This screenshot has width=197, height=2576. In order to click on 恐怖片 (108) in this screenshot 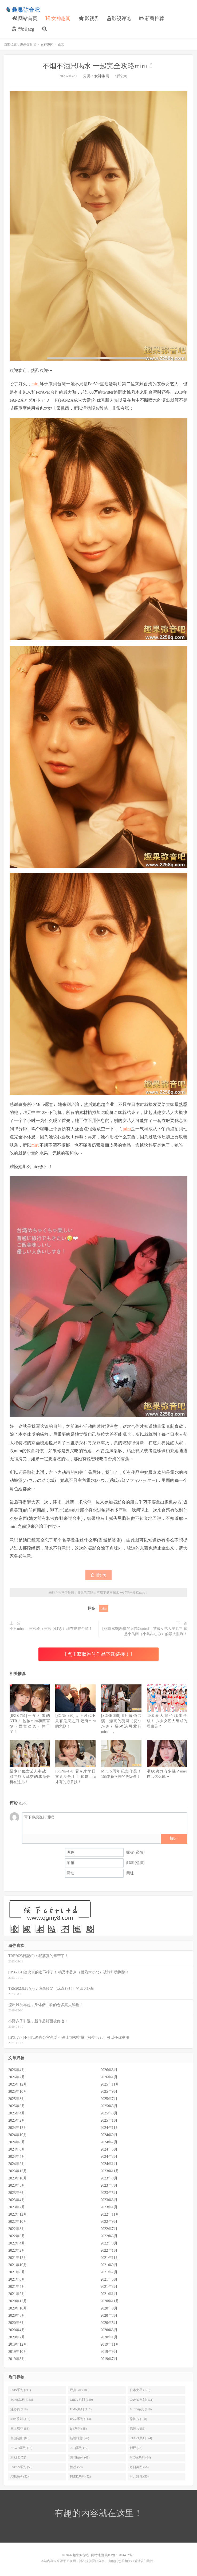, I will do `click(138, 2419)`.